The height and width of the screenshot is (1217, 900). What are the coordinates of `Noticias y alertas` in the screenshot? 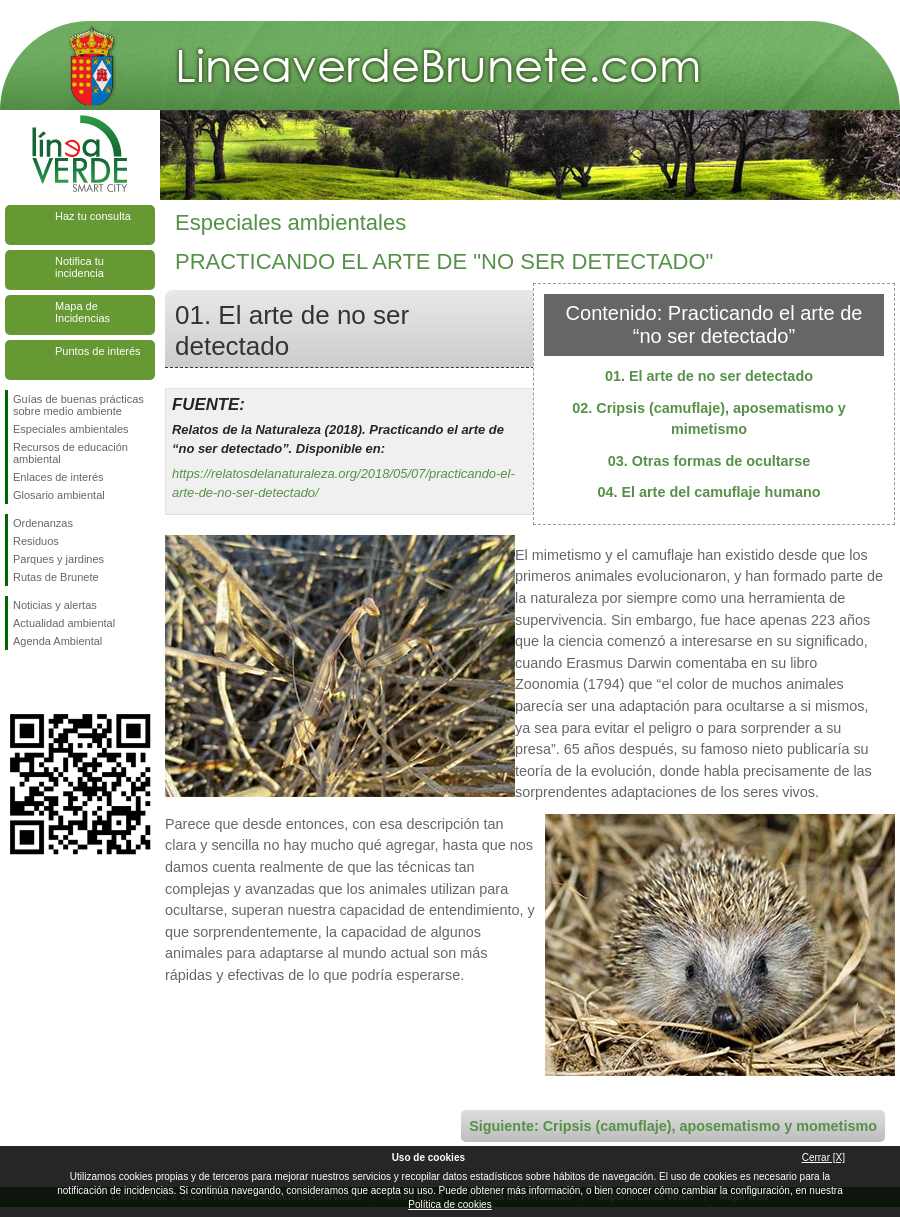 It's located at (55, 605).